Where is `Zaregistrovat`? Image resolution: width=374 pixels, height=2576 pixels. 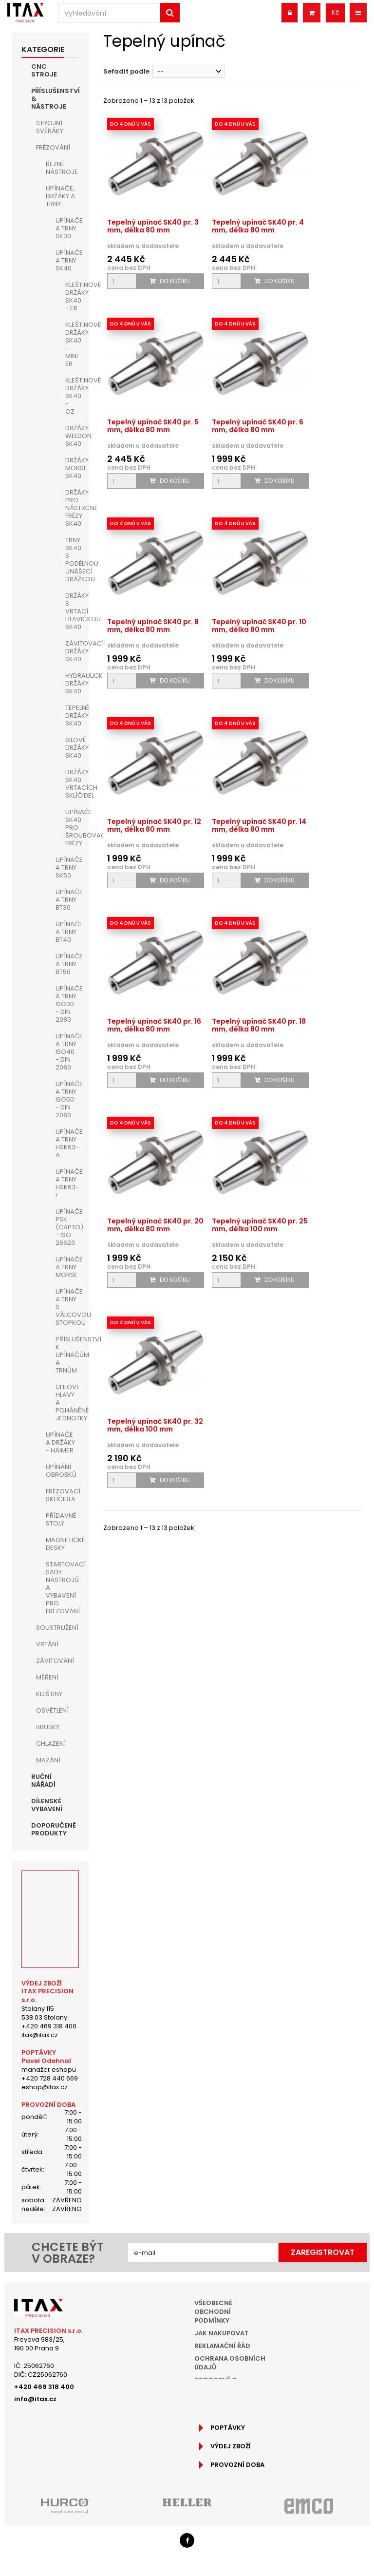
Zaregistrovat is located at coordinates (323, 2252).